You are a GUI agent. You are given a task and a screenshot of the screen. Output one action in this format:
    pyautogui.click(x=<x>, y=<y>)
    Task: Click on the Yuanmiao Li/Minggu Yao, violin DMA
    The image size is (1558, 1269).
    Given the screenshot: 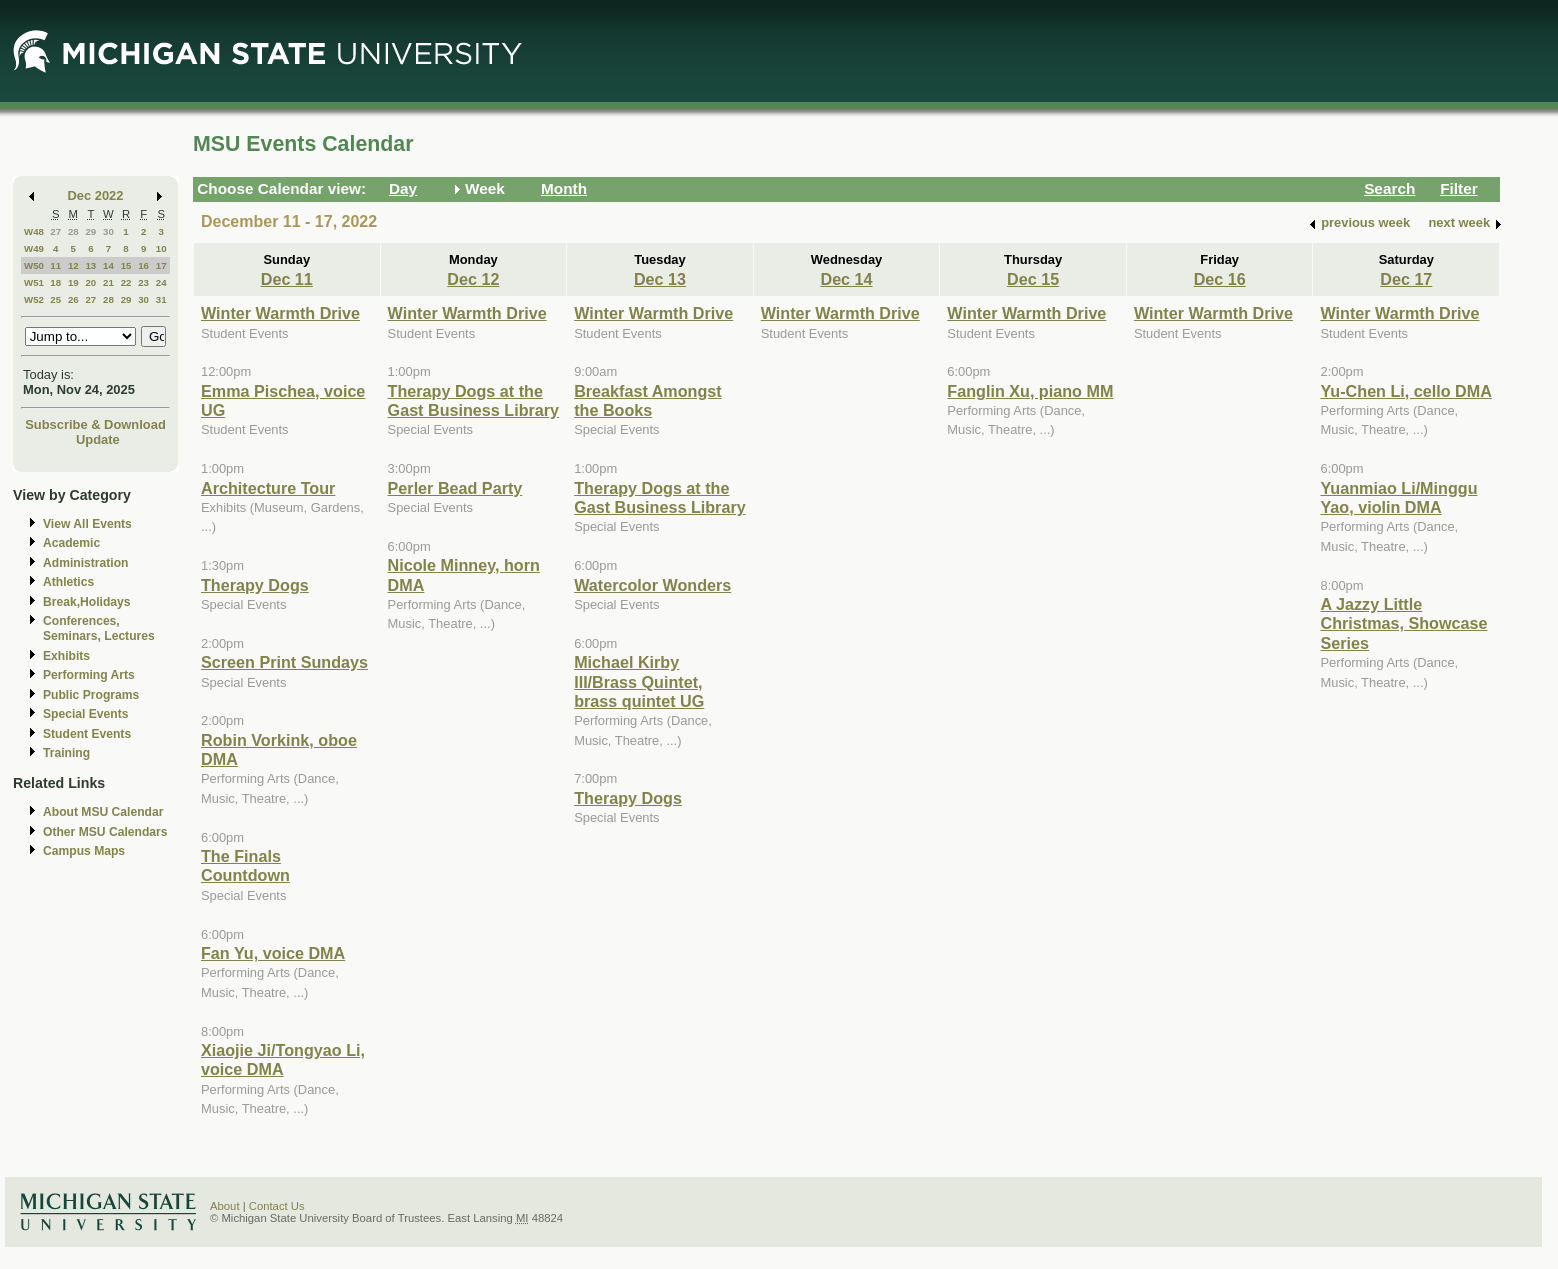 What is the action you would take?
    pyautogui.click(x=1398, y=497)
    